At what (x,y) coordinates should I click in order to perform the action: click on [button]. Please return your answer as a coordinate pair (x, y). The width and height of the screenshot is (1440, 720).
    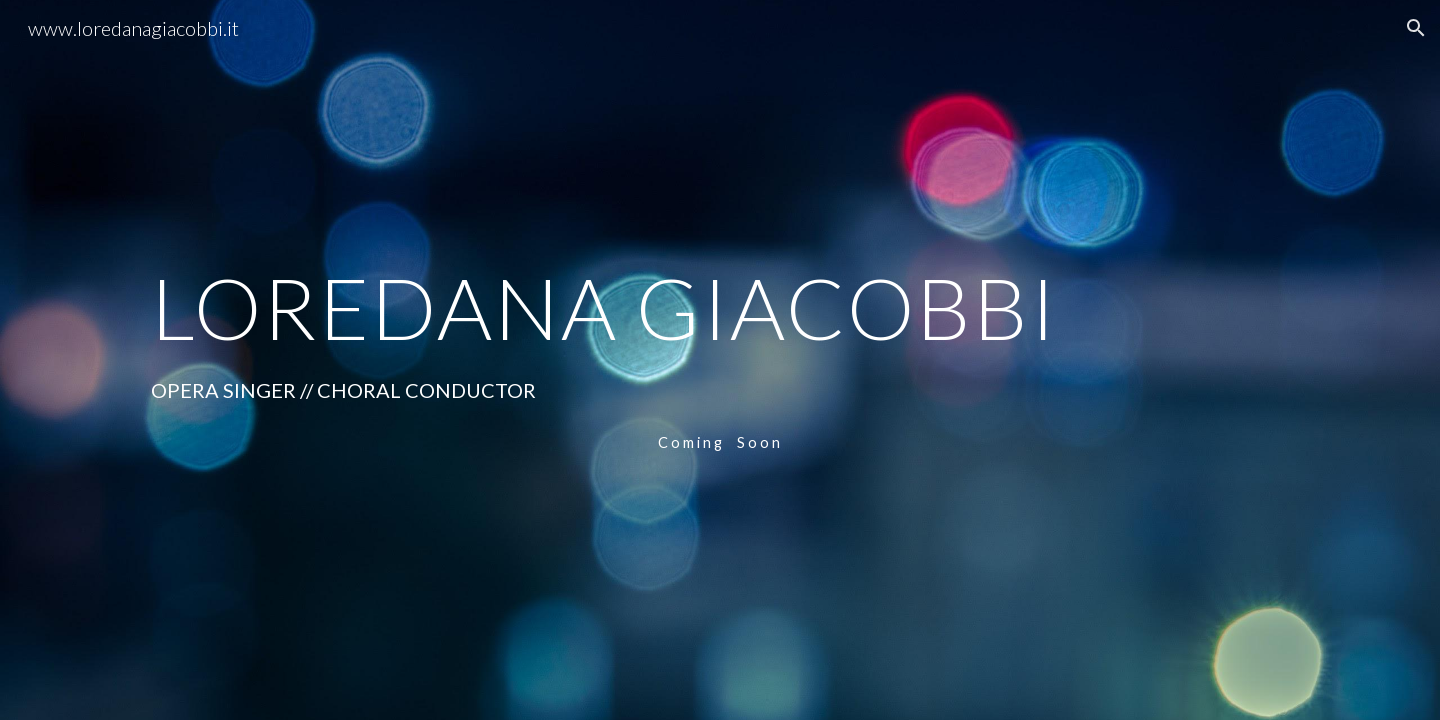
    Looking at the image, I should click on (1416, 28).